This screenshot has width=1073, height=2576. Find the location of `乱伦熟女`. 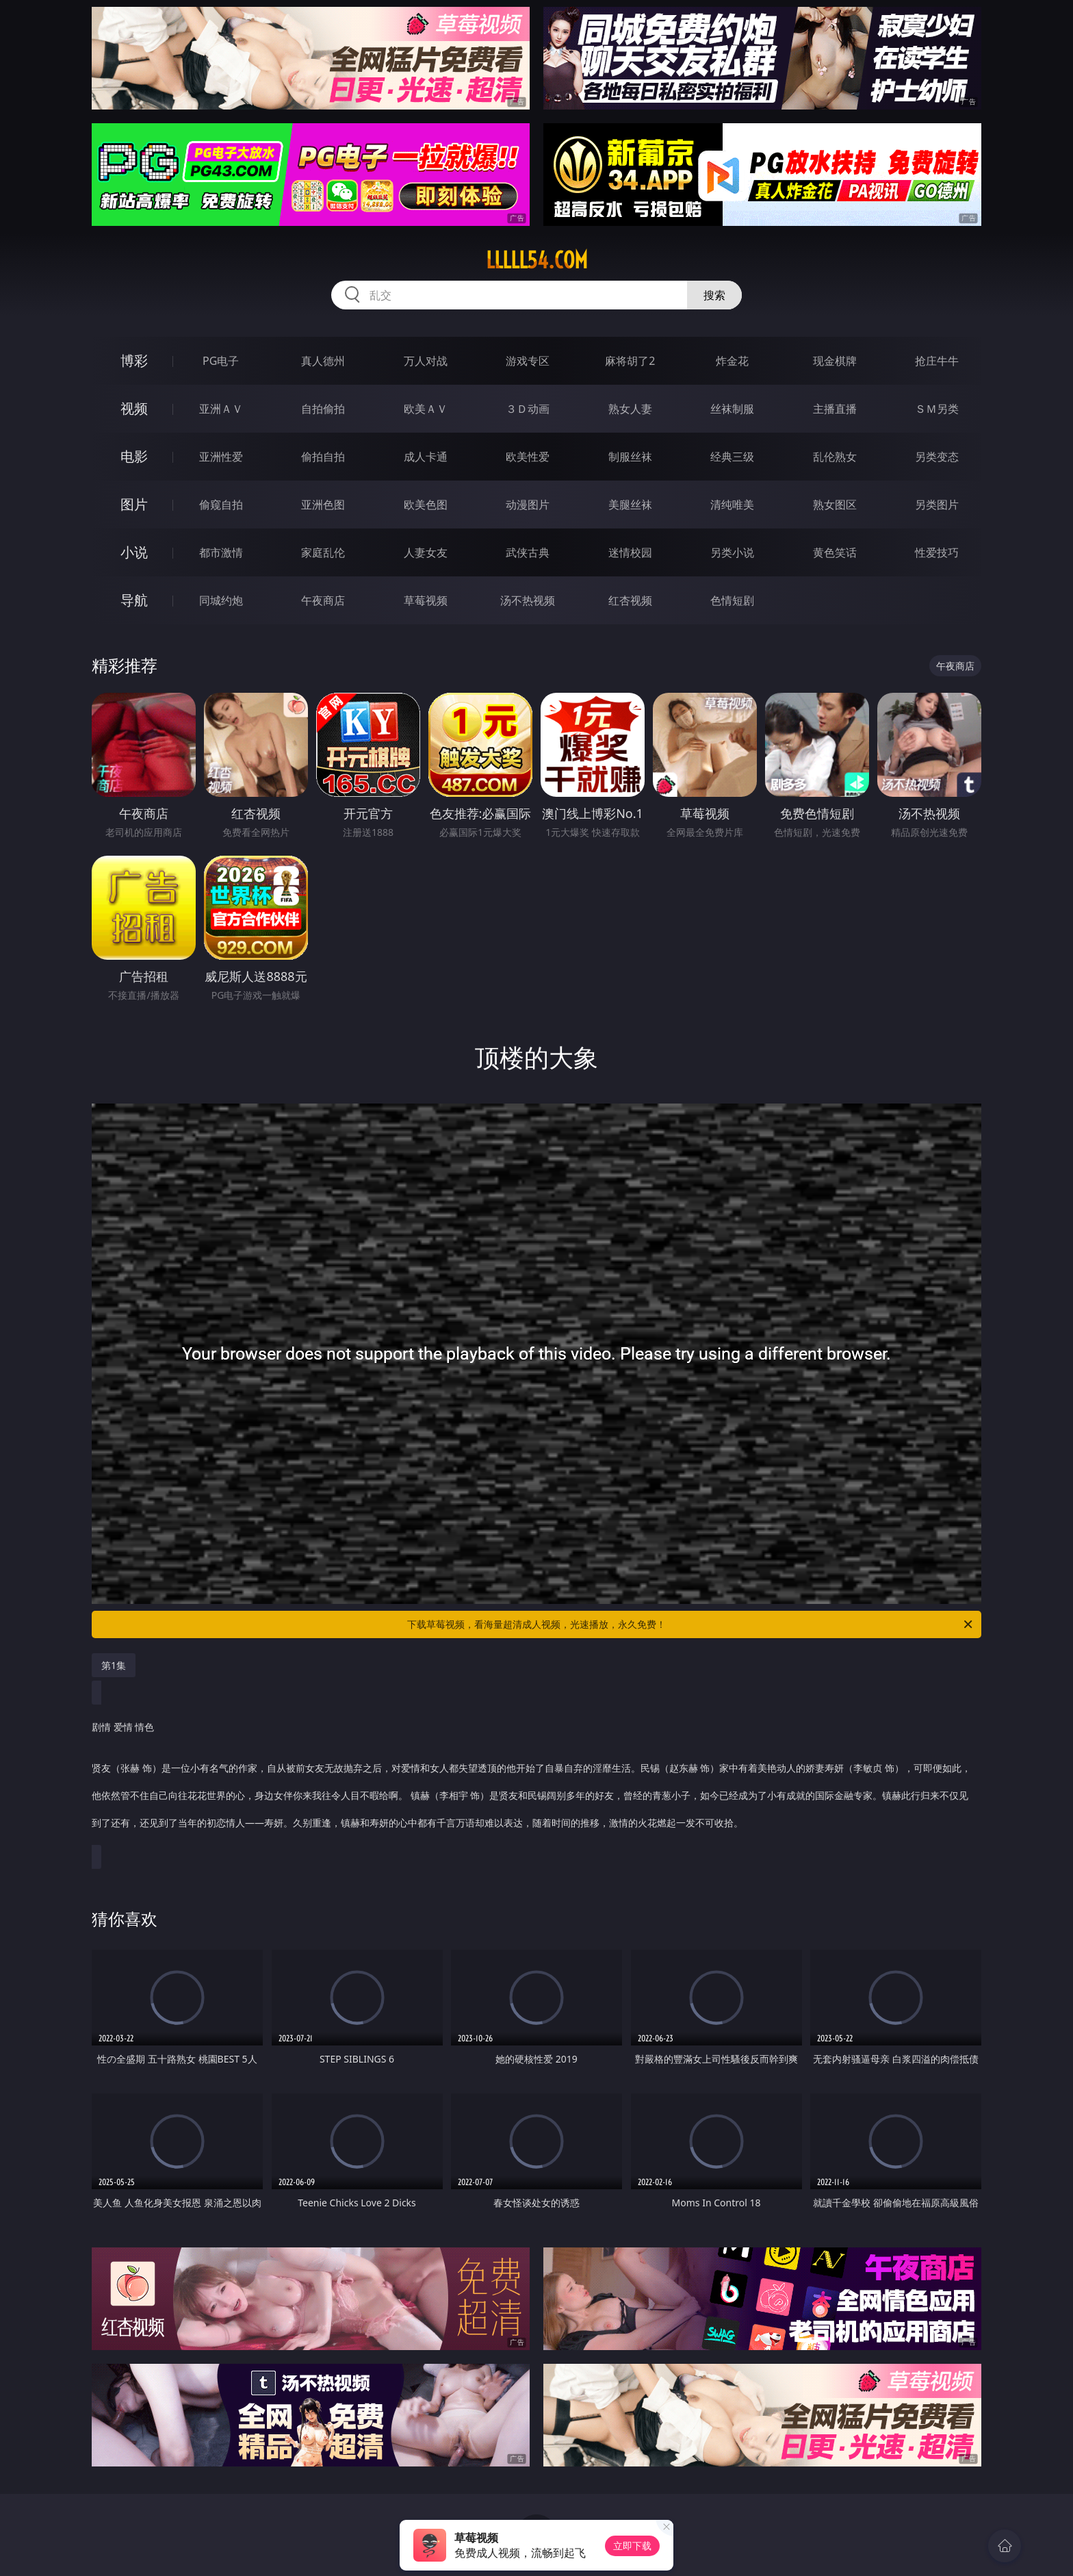

乱伦熟女 is located at coordinates (835, 456).